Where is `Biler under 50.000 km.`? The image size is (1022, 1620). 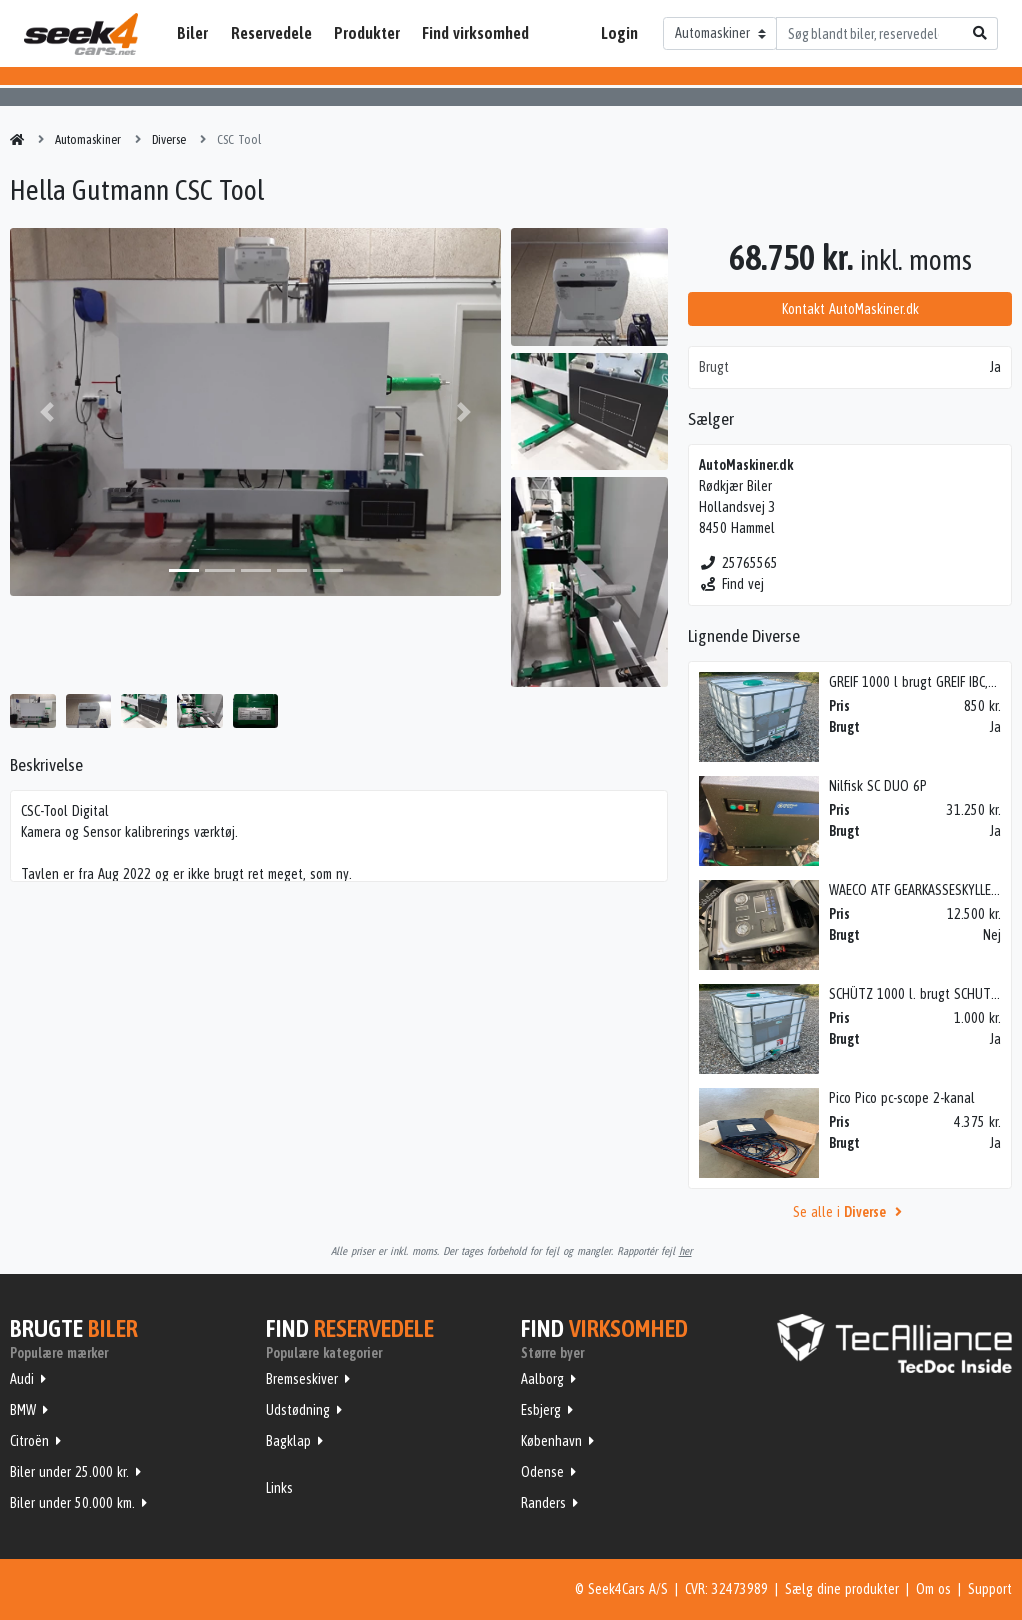
Biler under 50.000 km. is located at coordinates (72, 1503).